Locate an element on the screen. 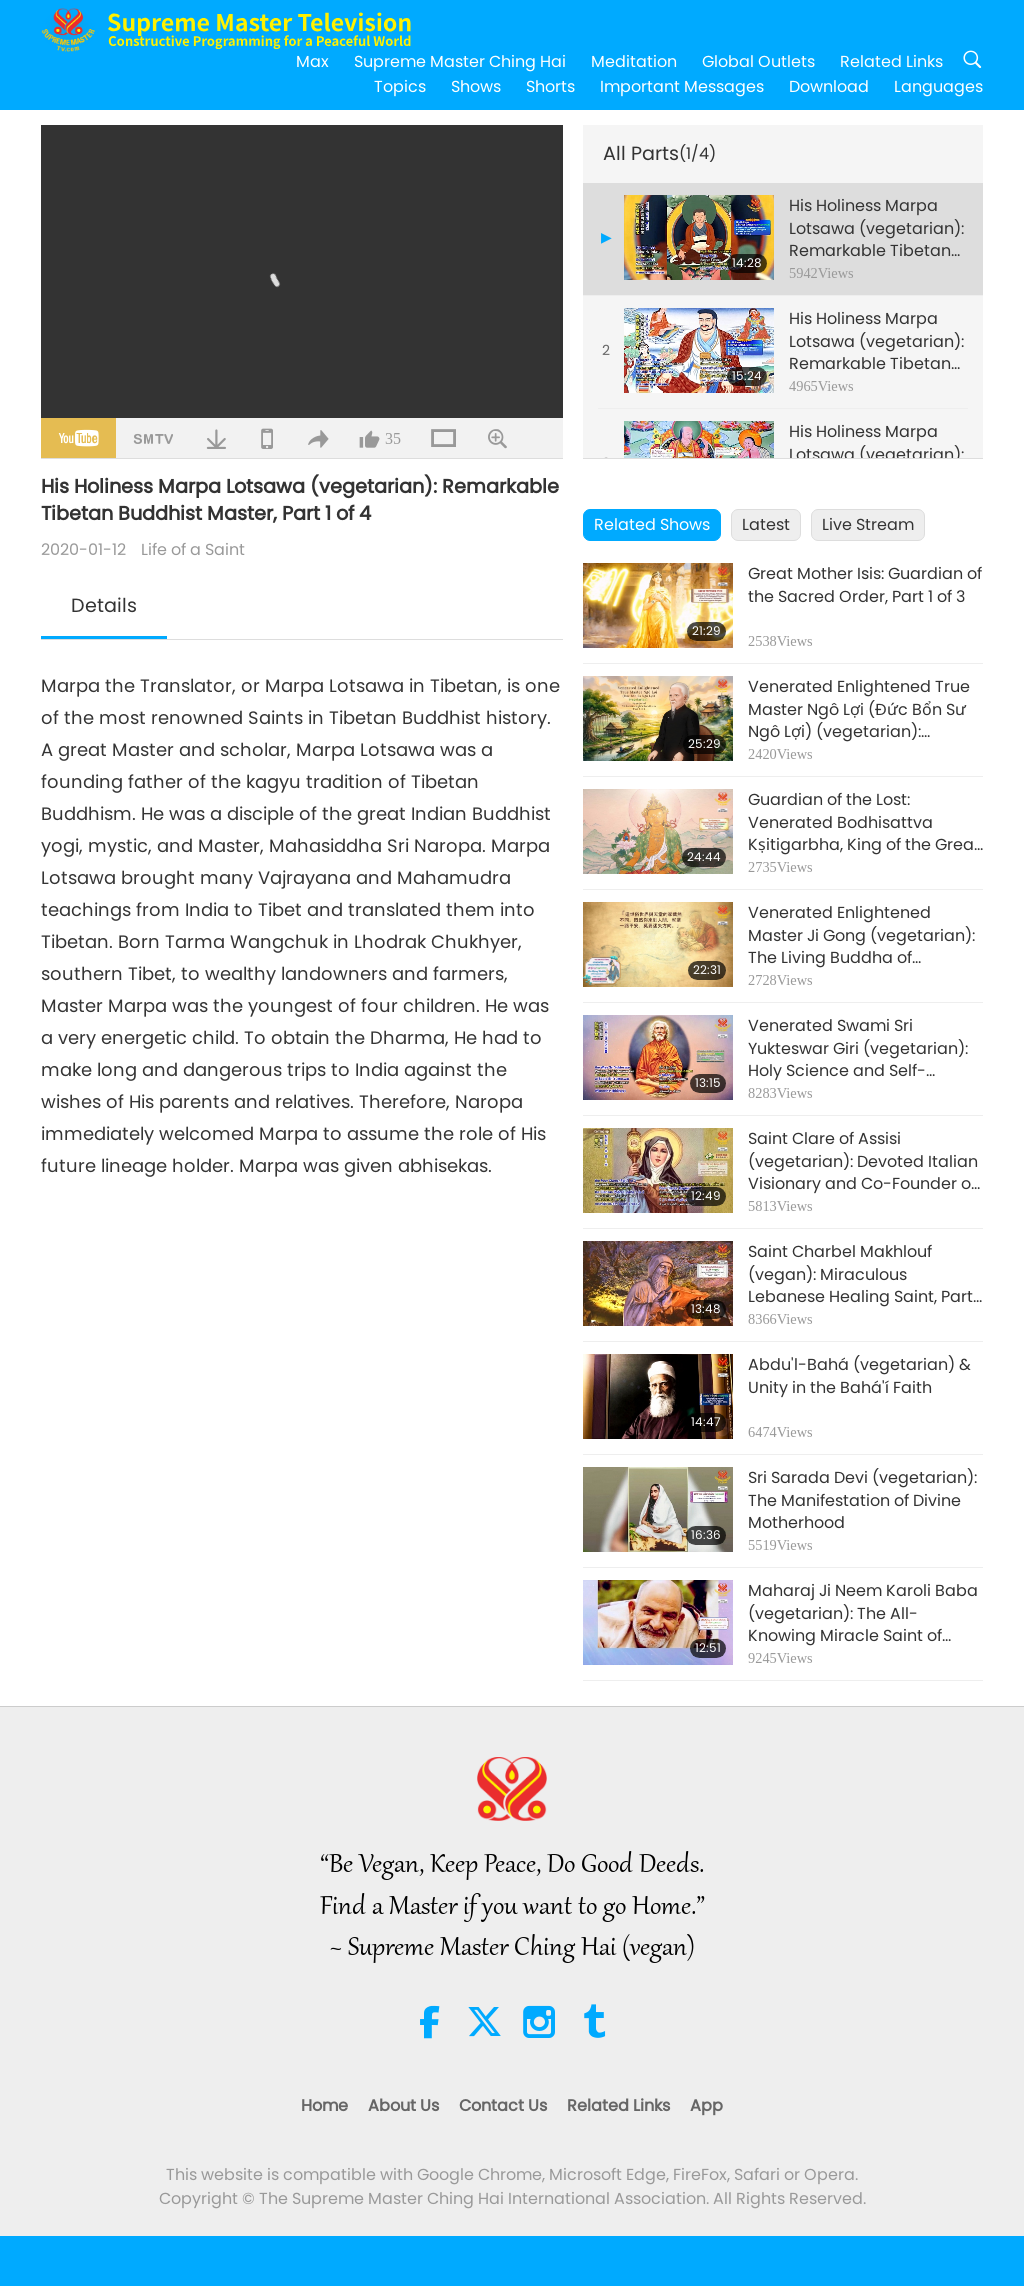 The width and height of the screenshot is (1024, 2286). Topics is located at coordinates (400, 86).